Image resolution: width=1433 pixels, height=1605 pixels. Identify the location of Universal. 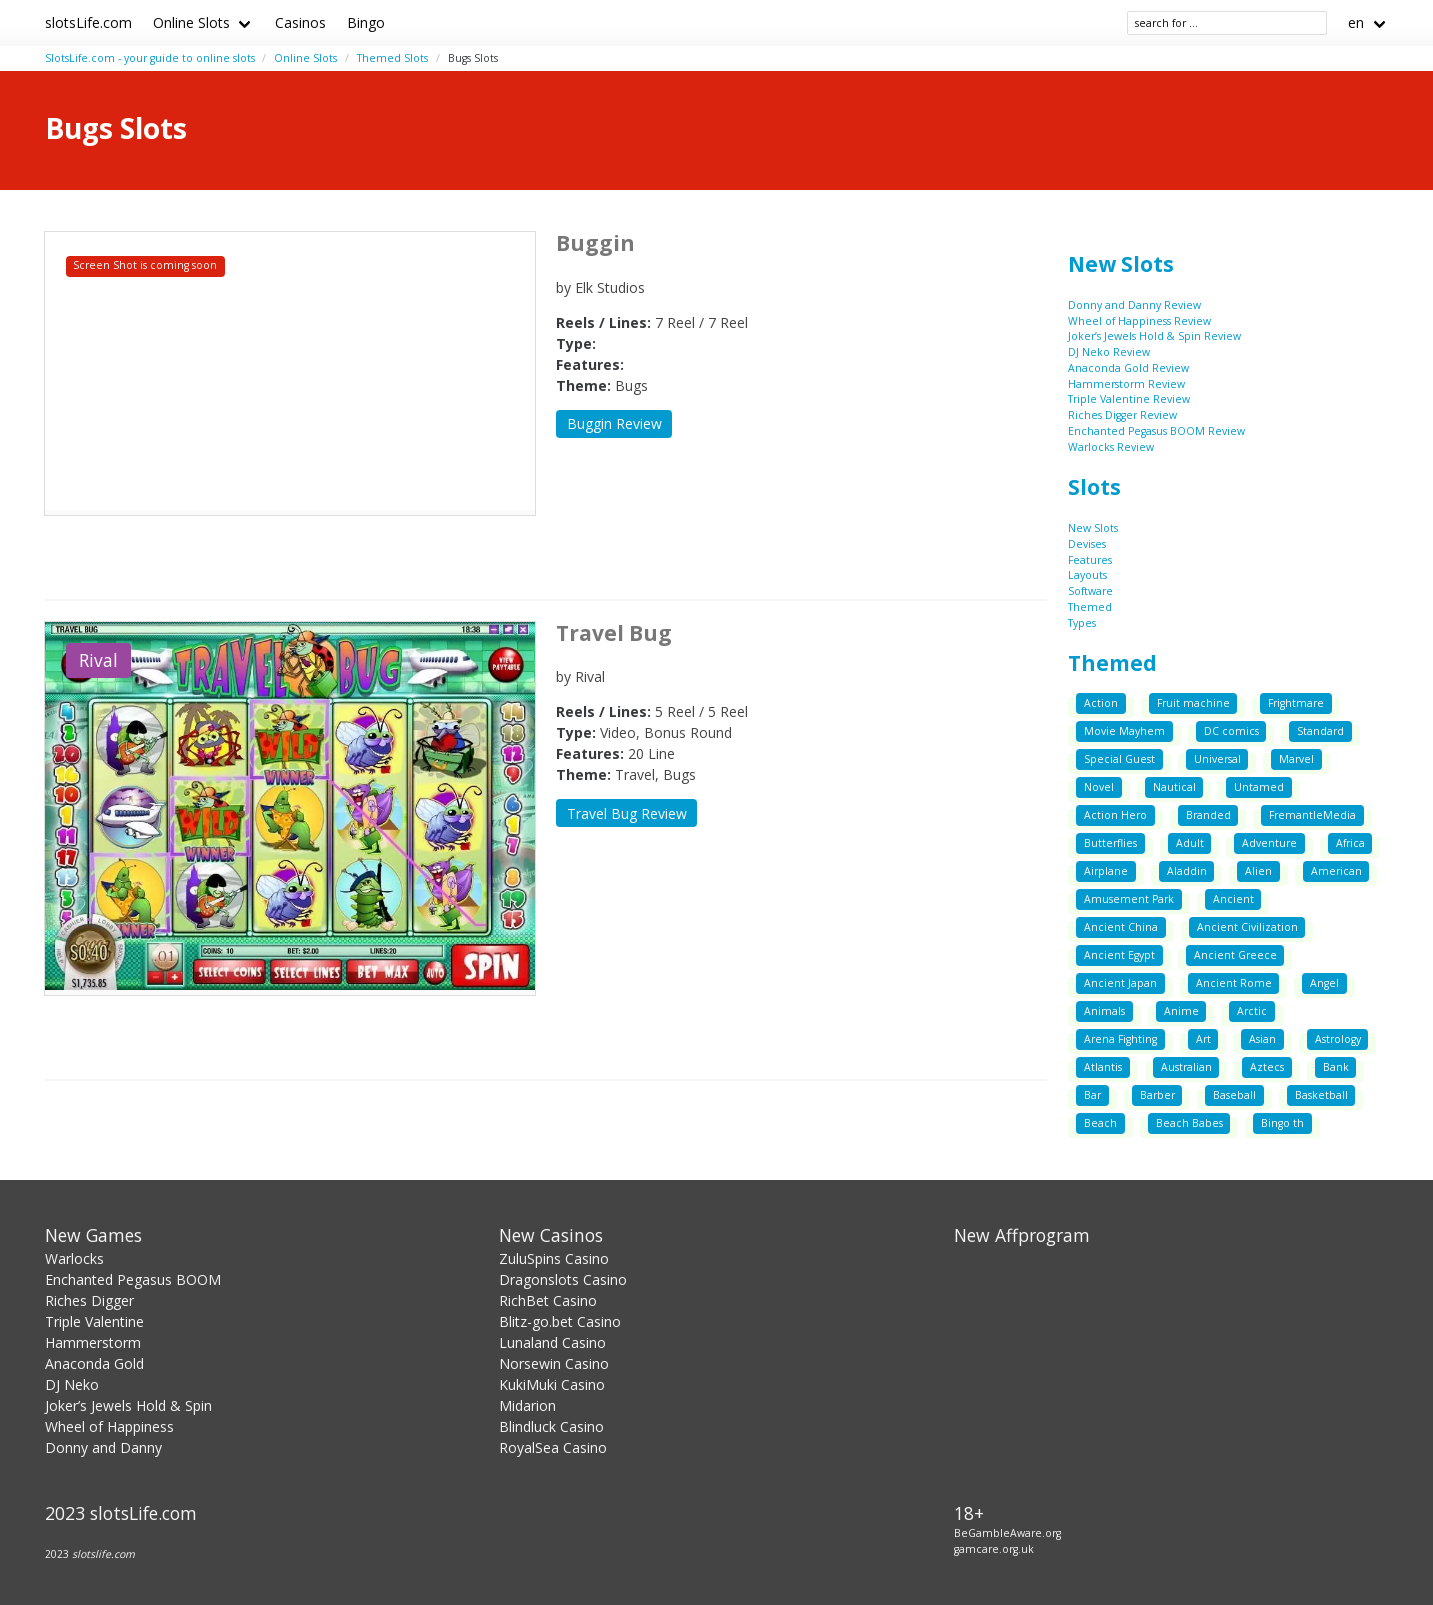
(1217, 759).